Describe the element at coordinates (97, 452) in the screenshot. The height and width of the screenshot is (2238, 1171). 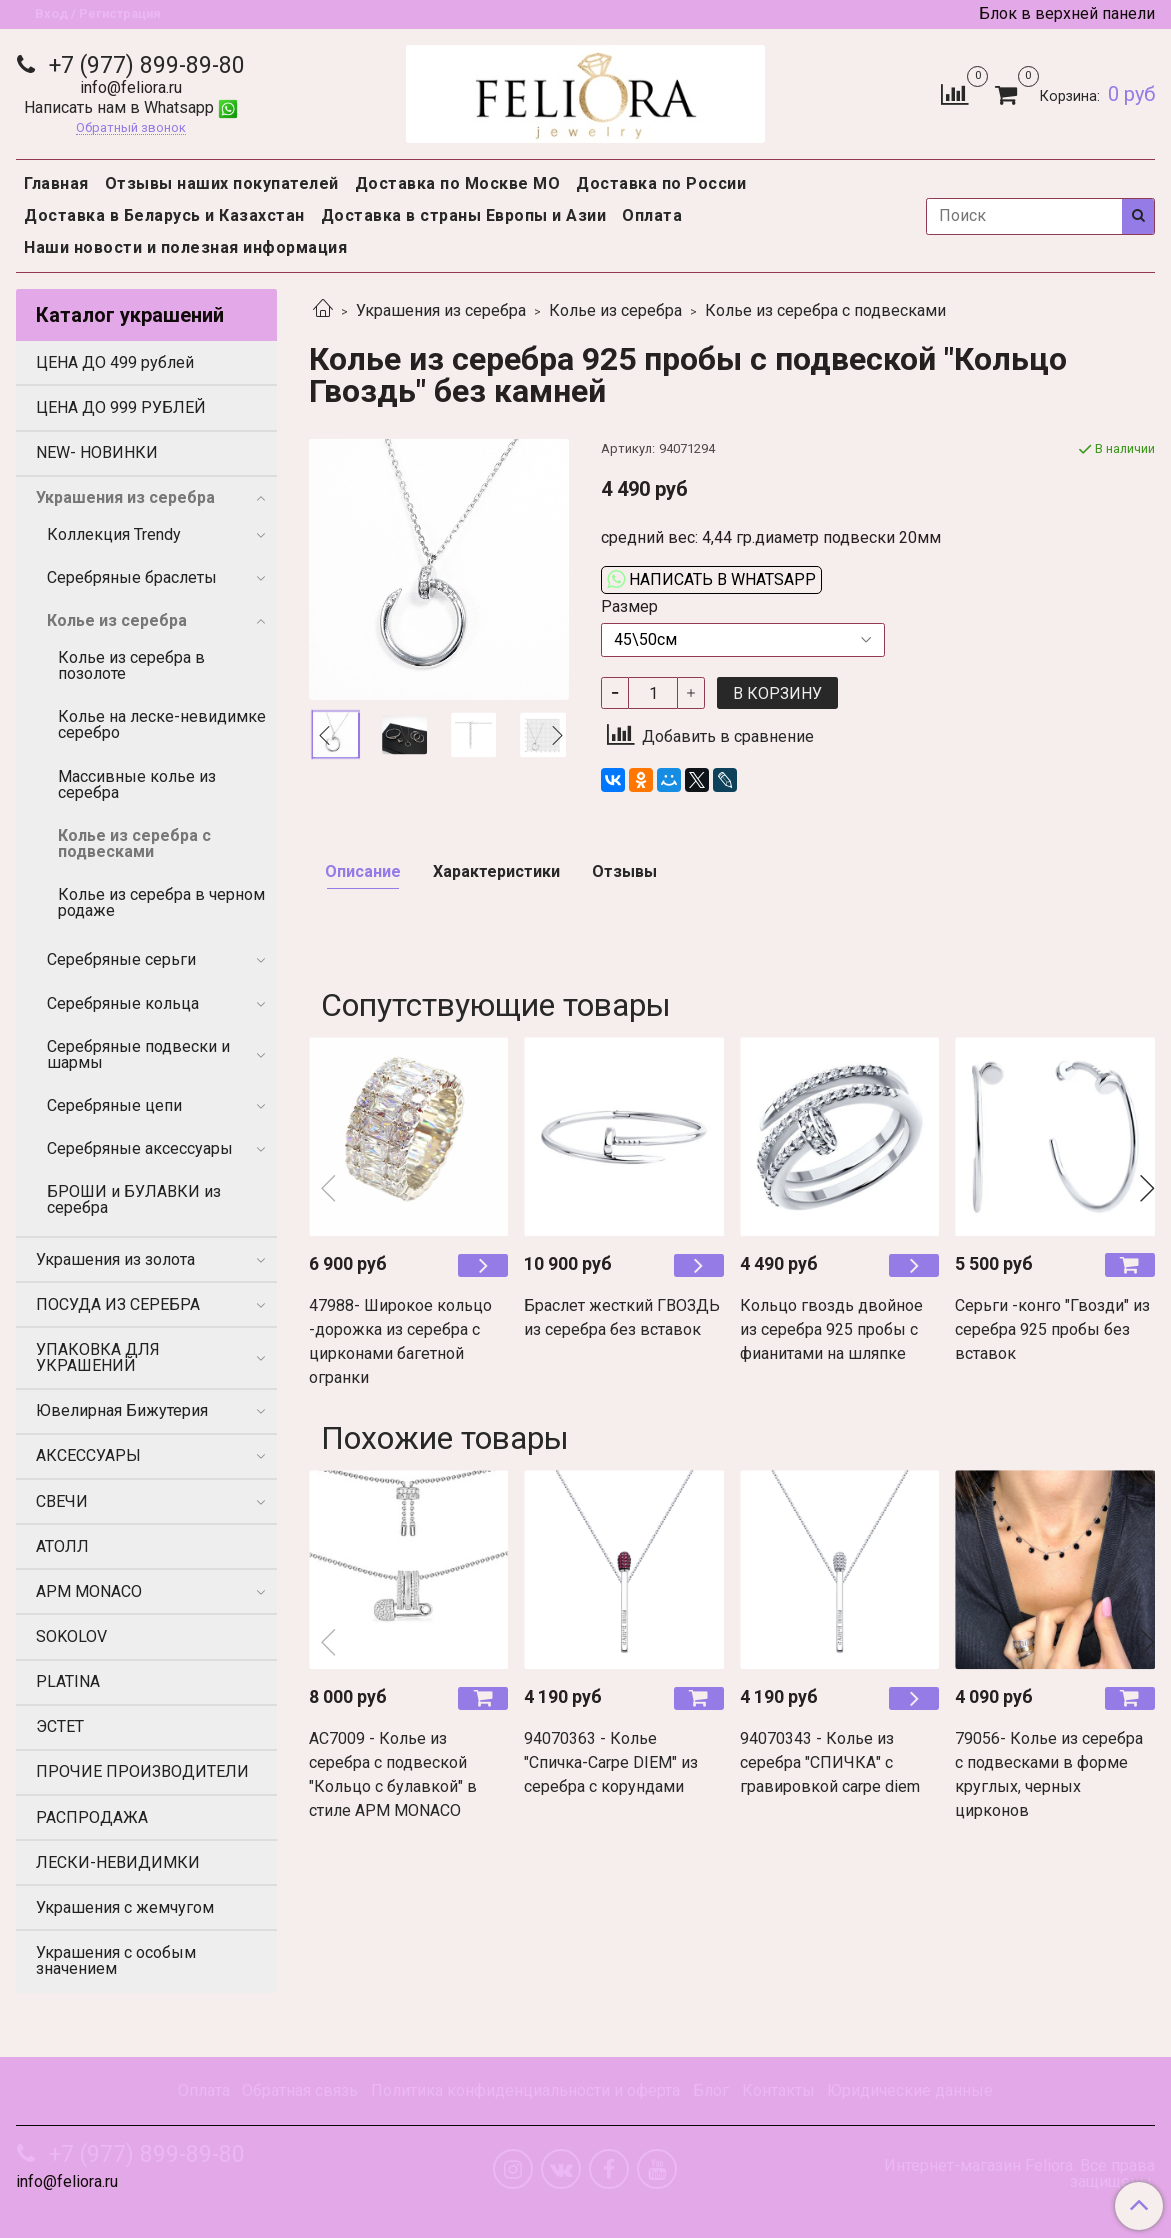
I see `NEW- НОВИНКИ` at that location.